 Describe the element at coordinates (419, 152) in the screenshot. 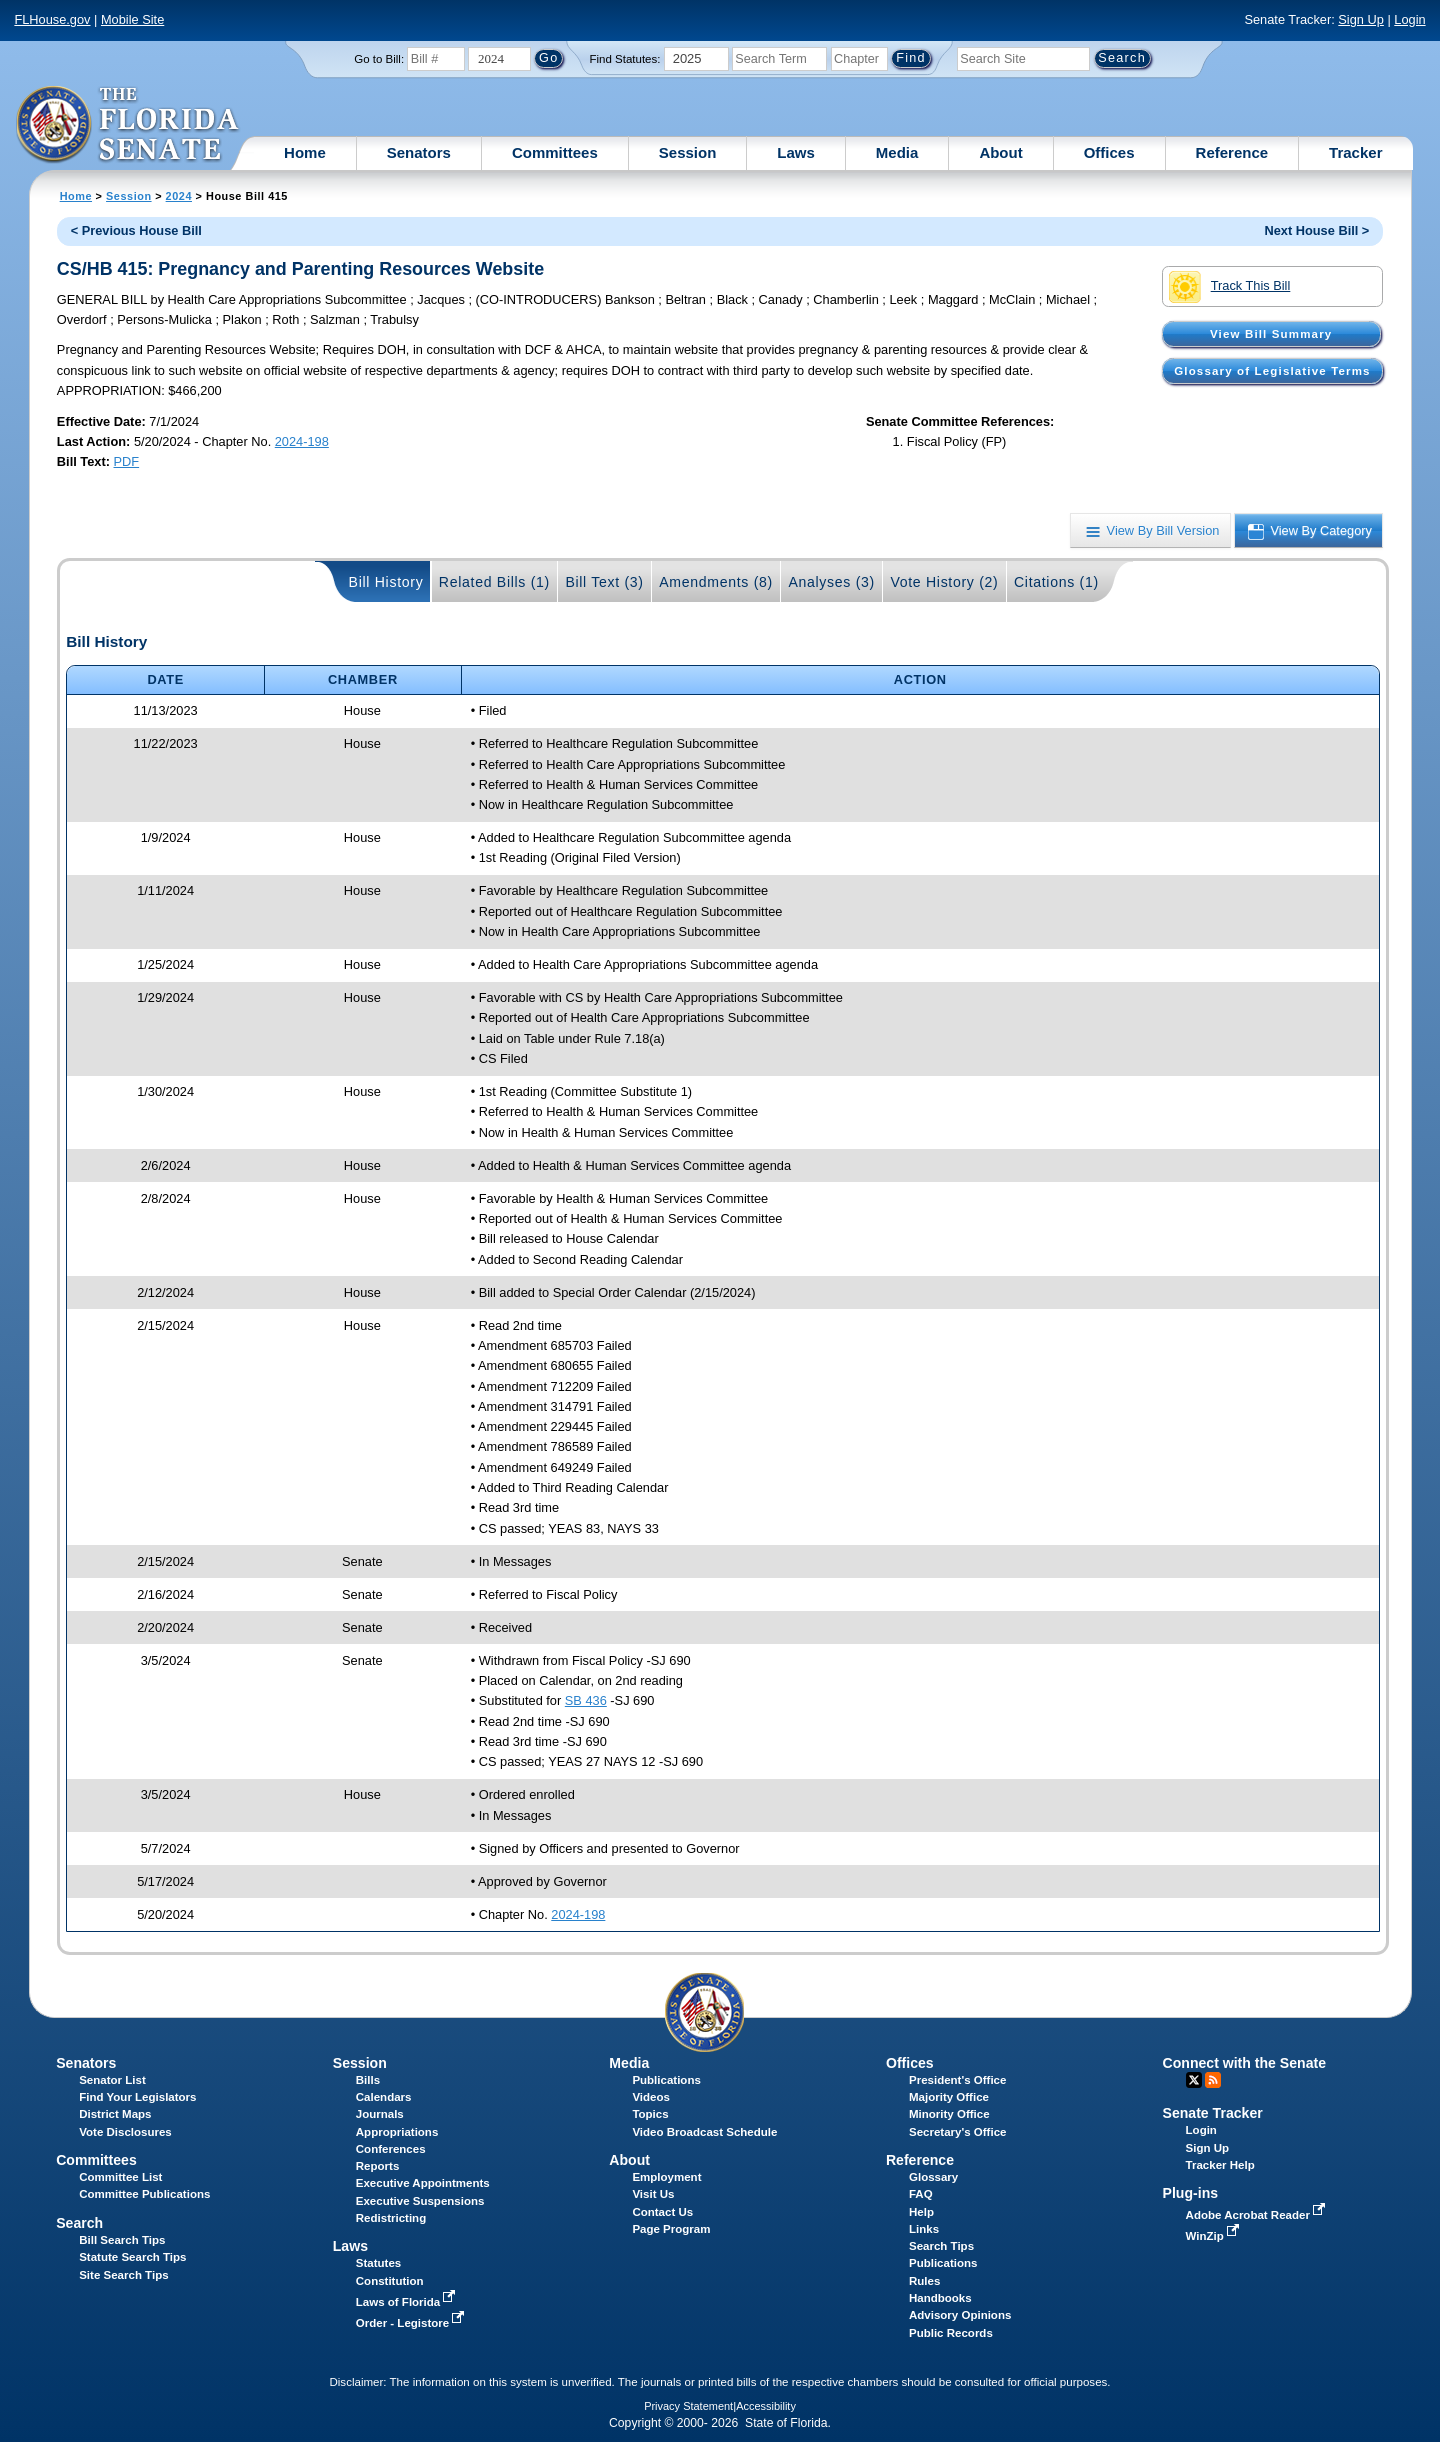

I see `Senators` at that location.